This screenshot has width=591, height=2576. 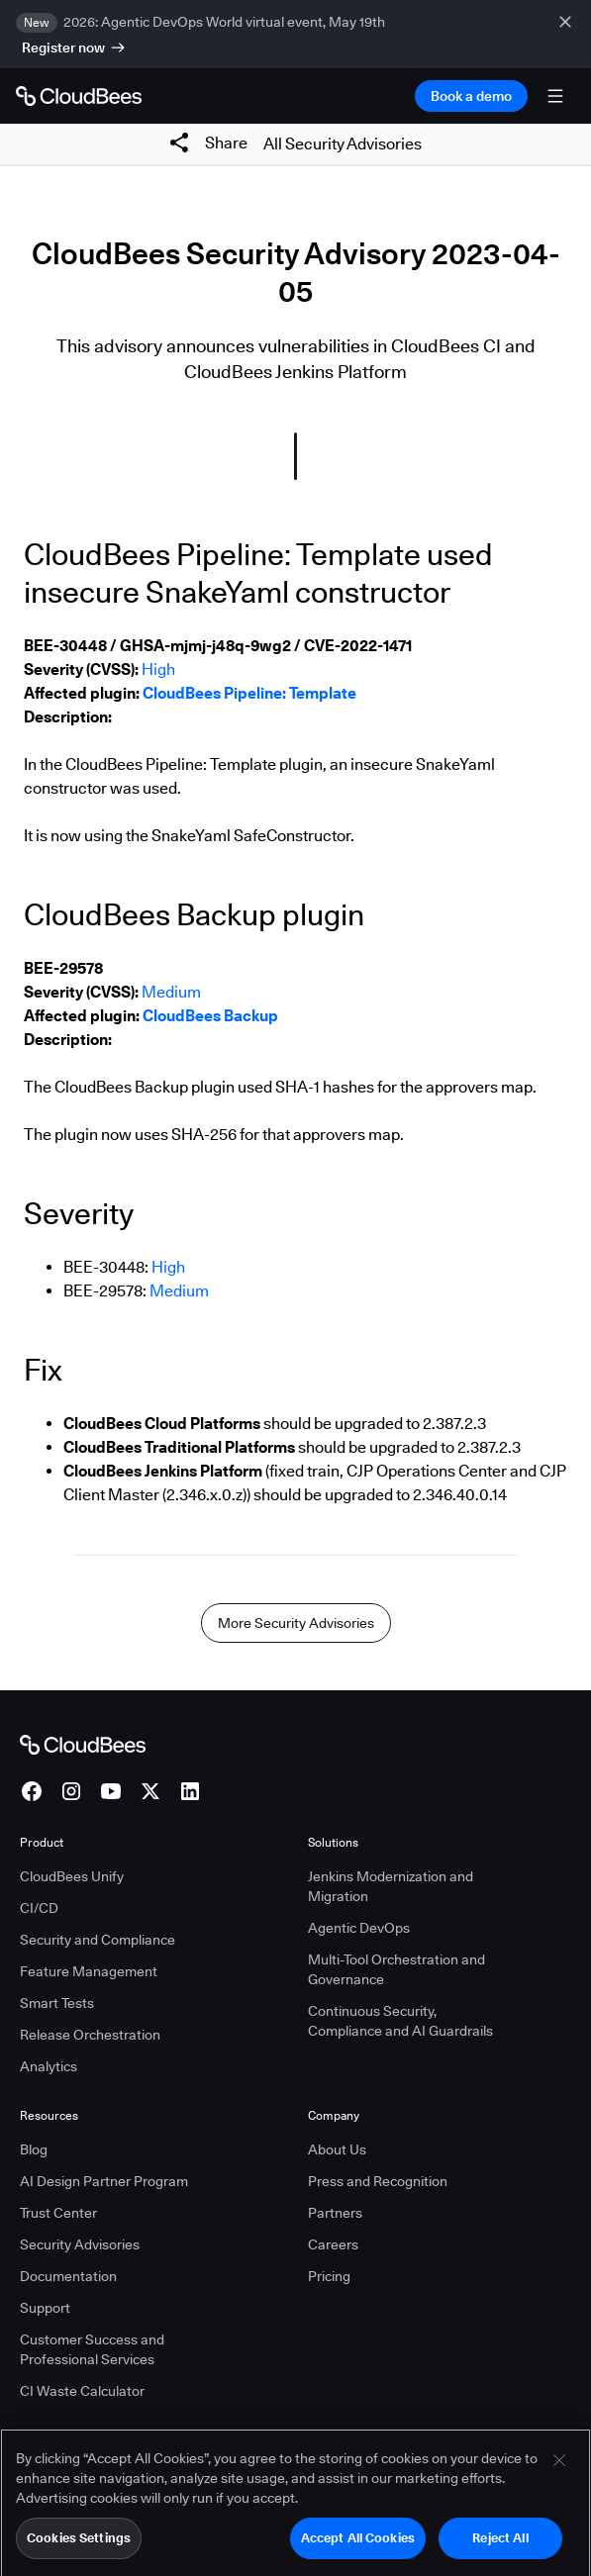 What do you see at coordinates (88, 1971) in the screenshot?
I see `Feature Management` at bounding box center [88, 1971].